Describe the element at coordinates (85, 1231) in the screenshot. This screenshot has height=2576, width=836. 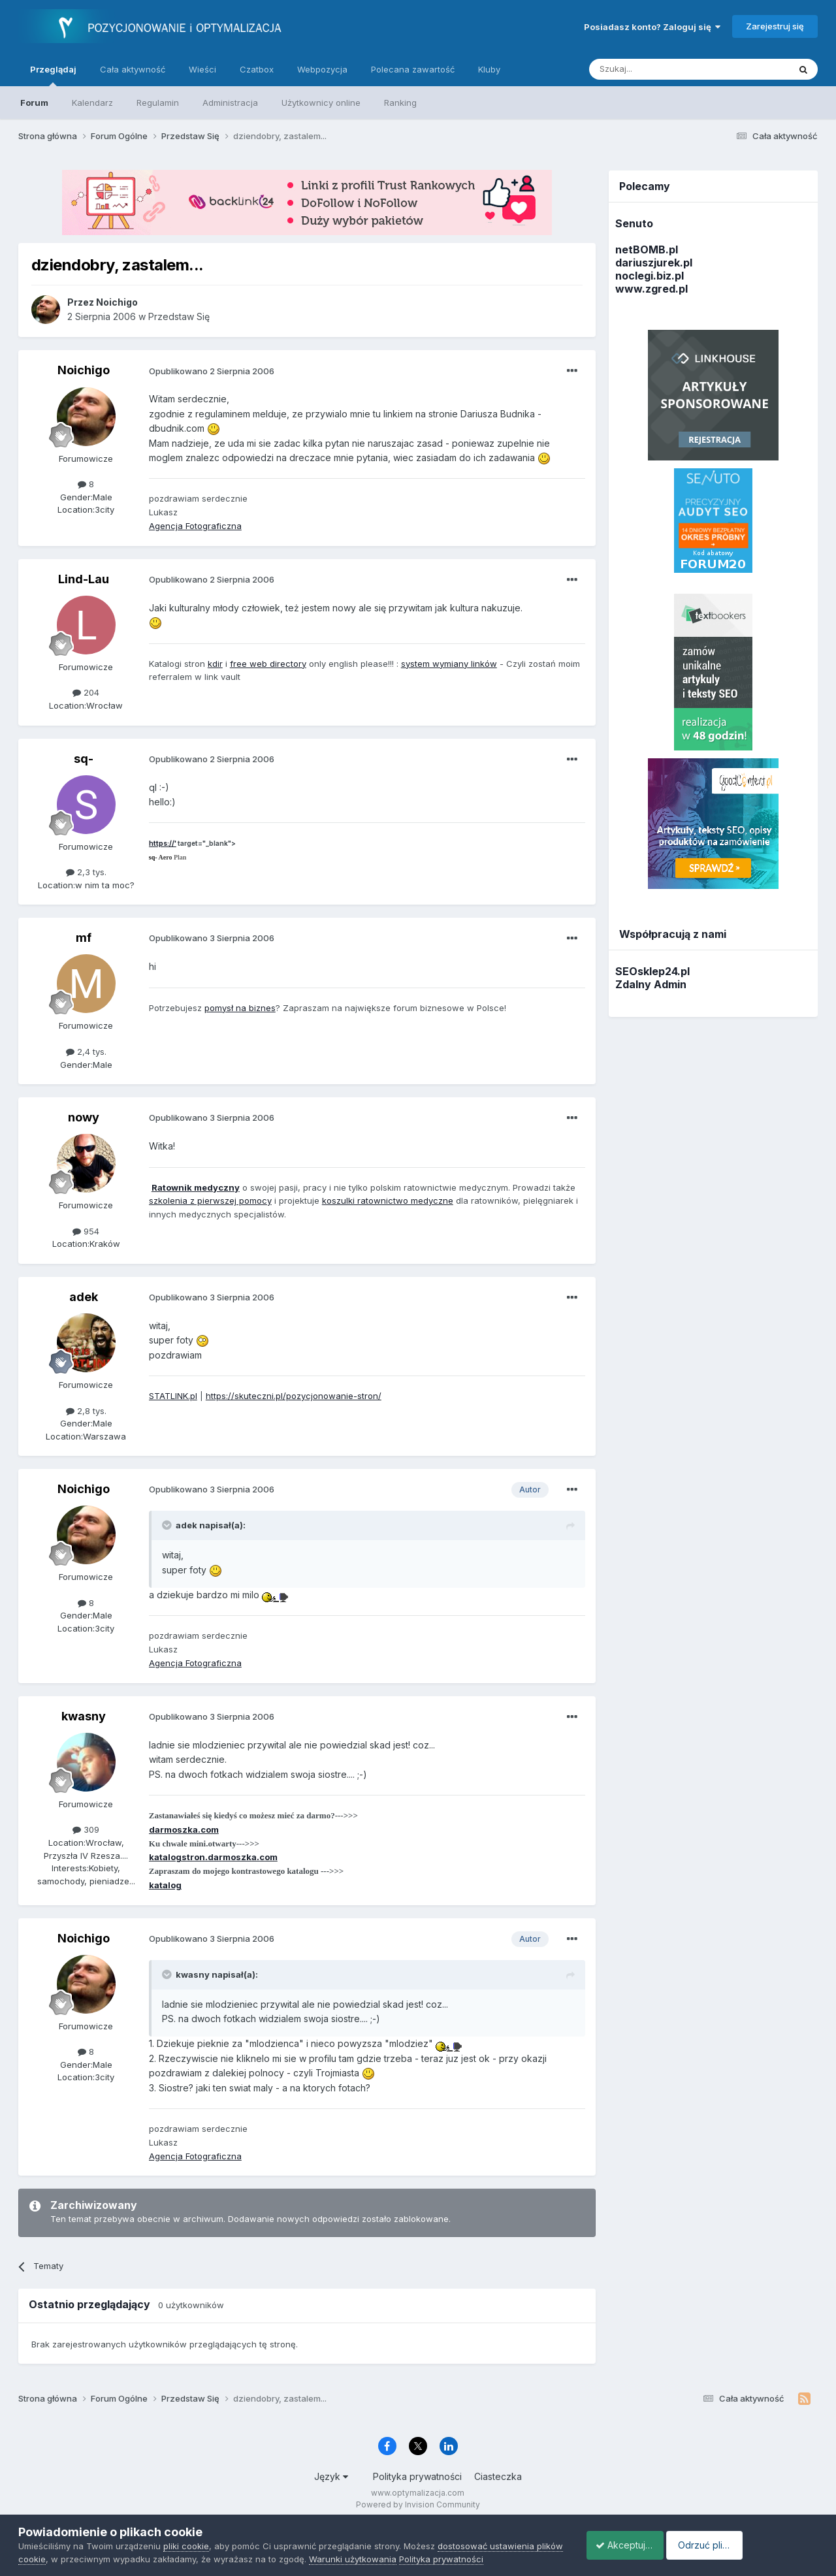
I see `954` at that location.